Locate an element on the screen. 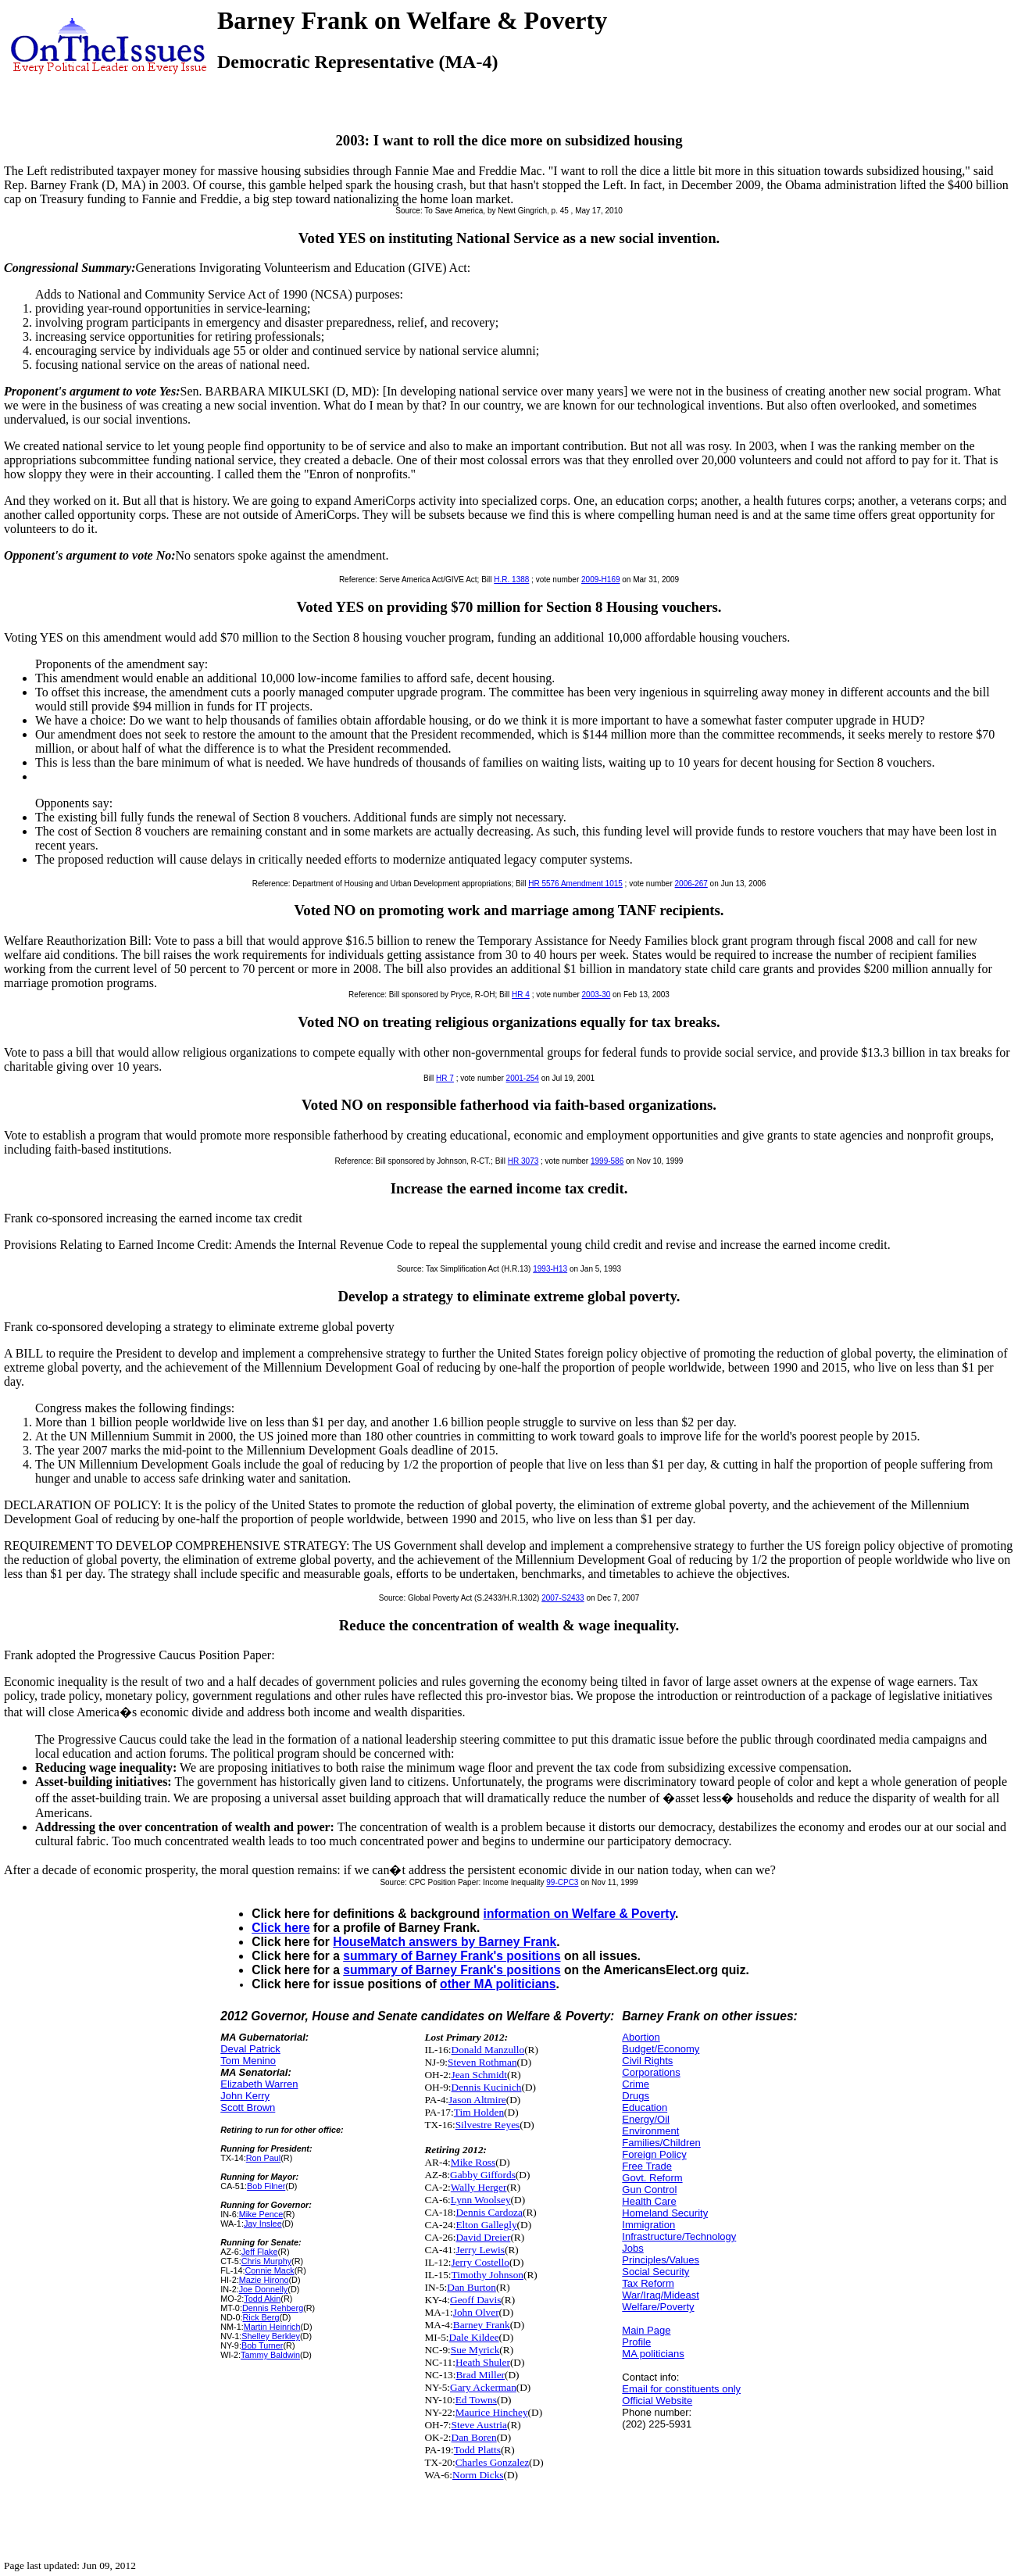  Norm Dicks is located at coordinates (478, 2475).